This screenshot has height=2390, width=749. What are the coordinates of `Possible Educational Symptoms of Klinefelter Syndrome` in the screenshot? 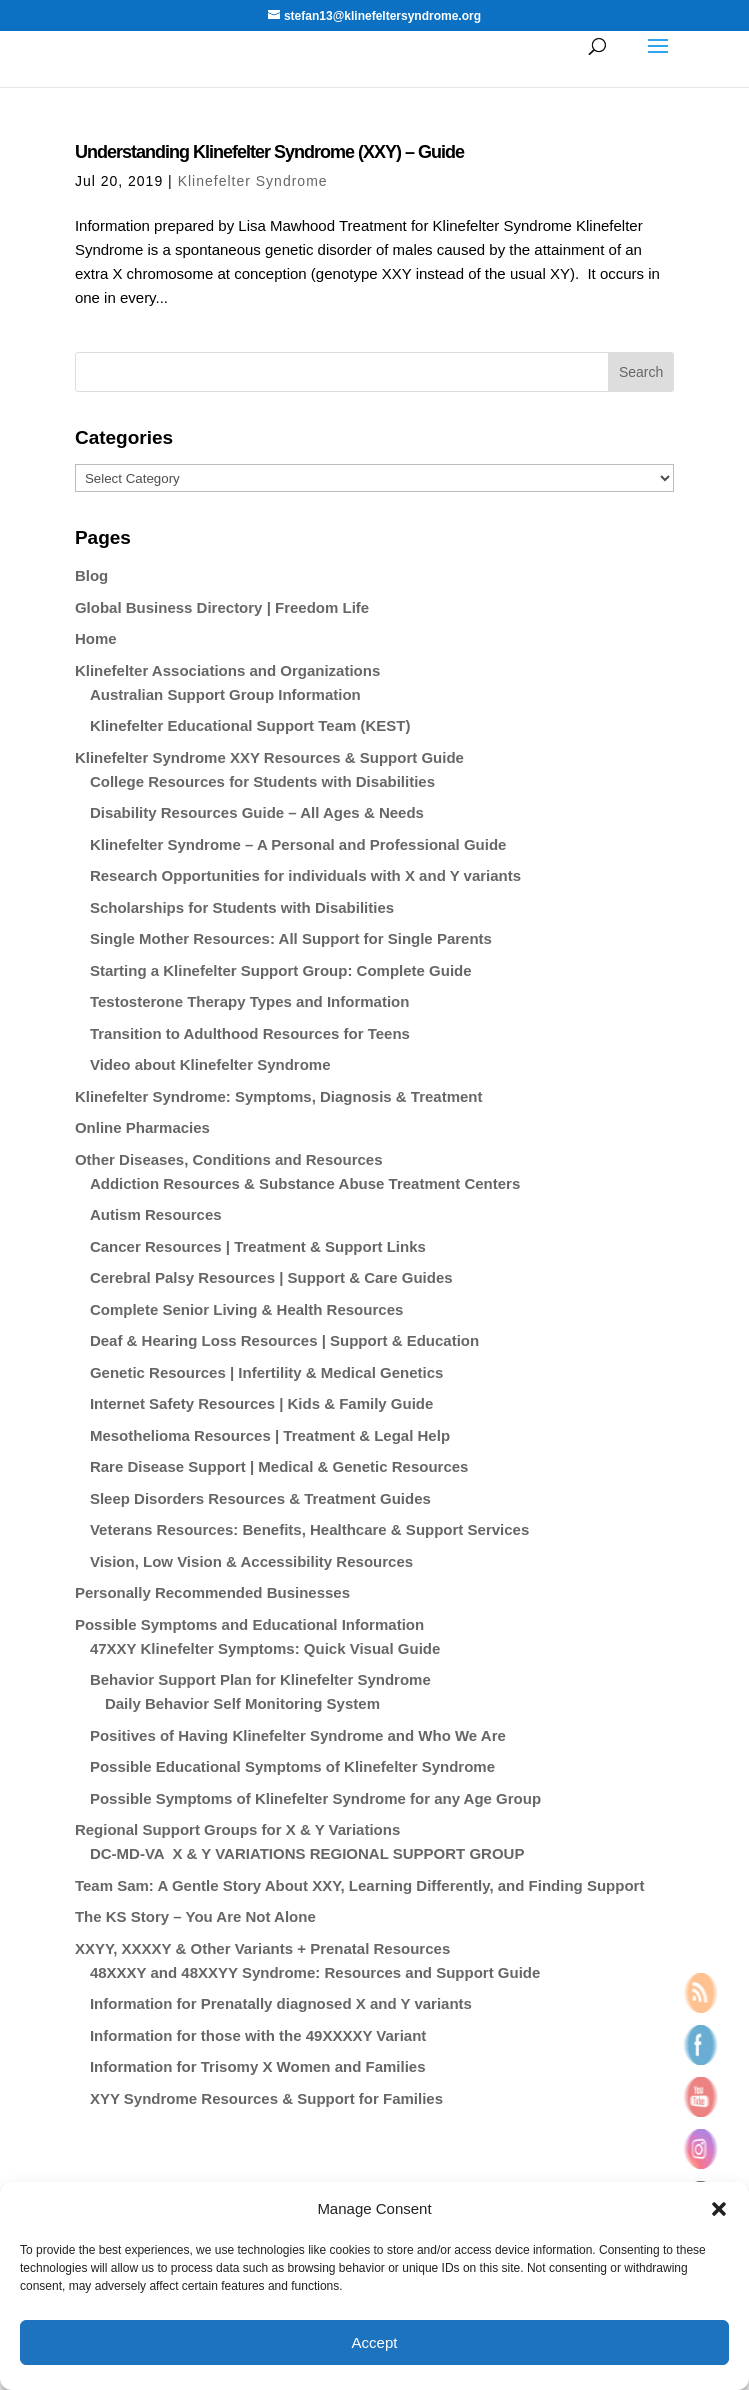 It's located at (292, 1766).